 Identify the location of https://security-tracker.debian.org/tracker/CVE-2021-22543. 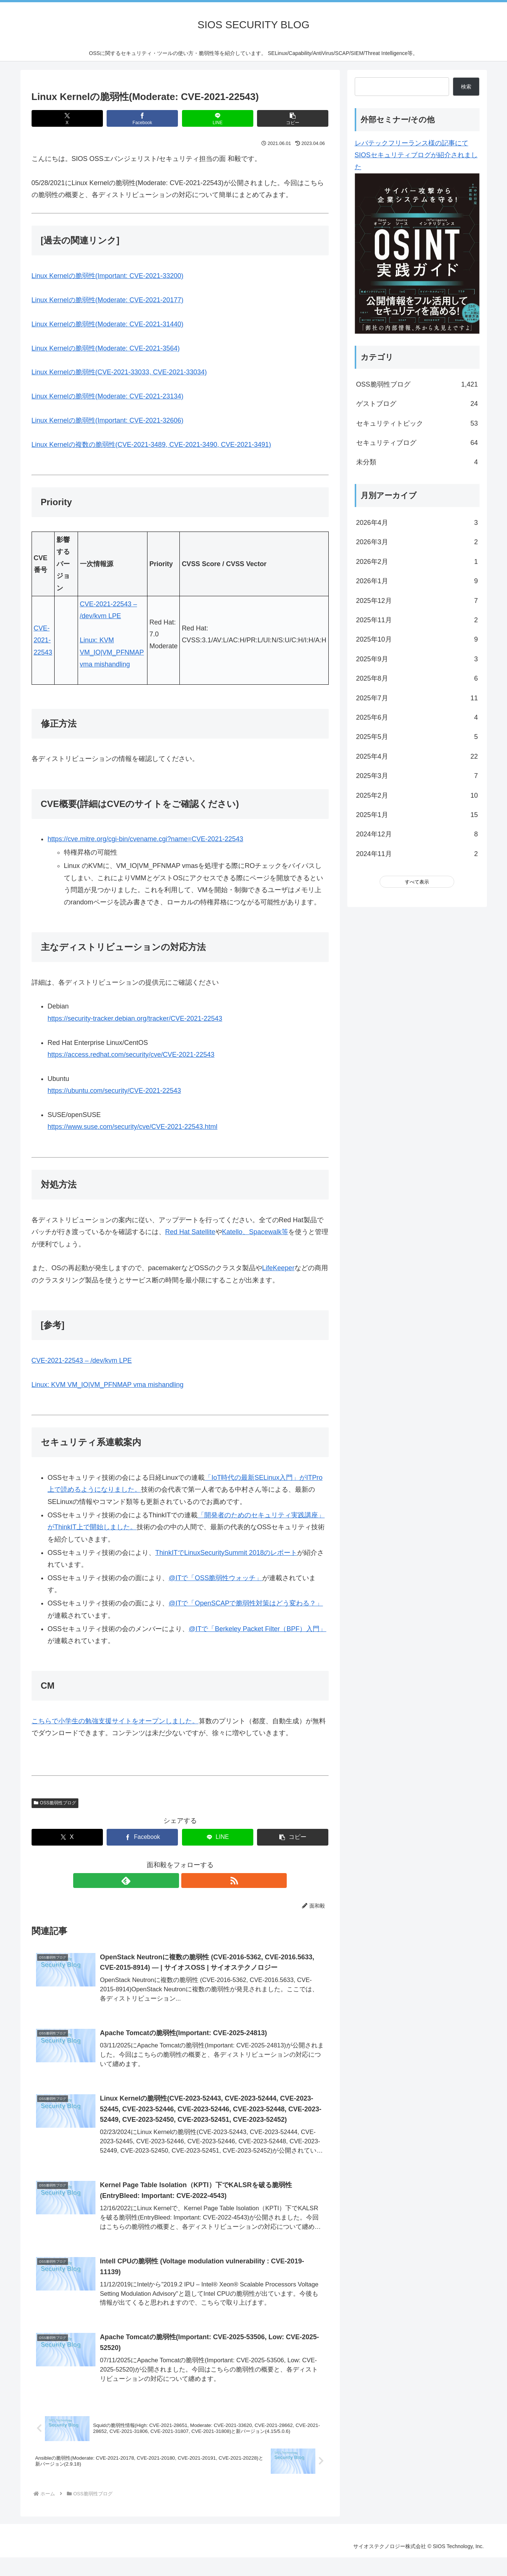
(135, 1018).